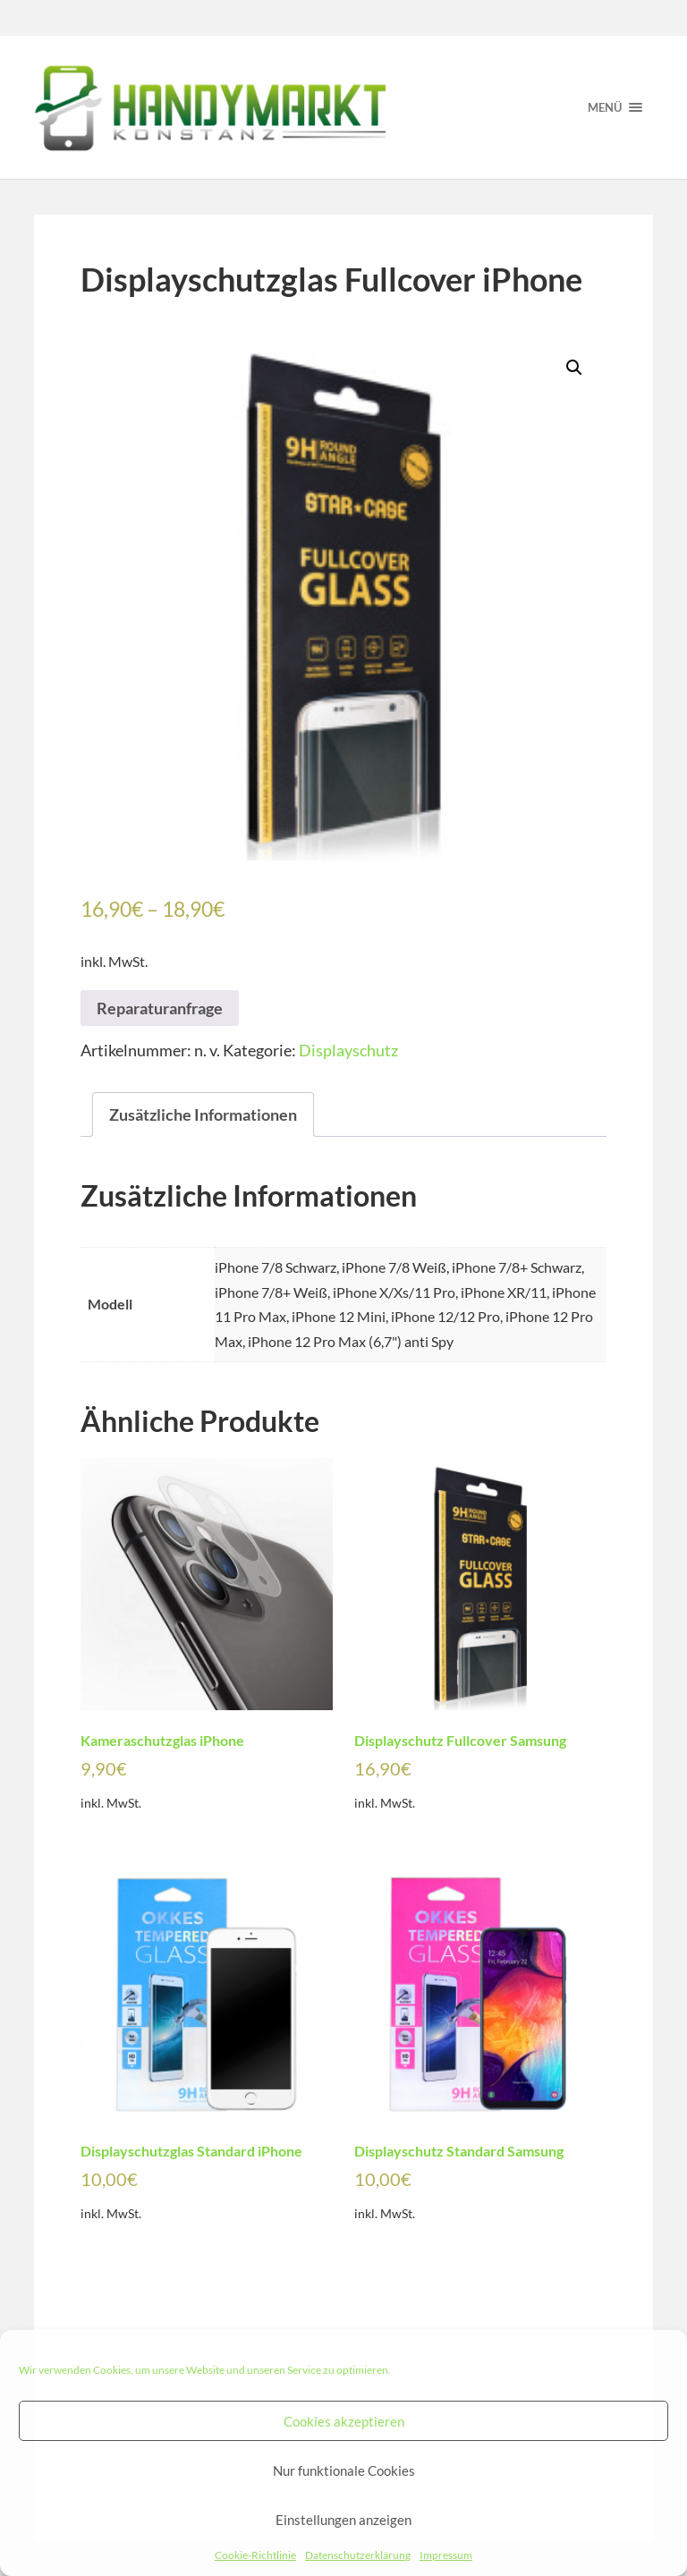 The image size is (687, 2576). Describe the element at coordinates (358, 2555) in the screenshot. I see `Datenschutzerklärung` at that location.